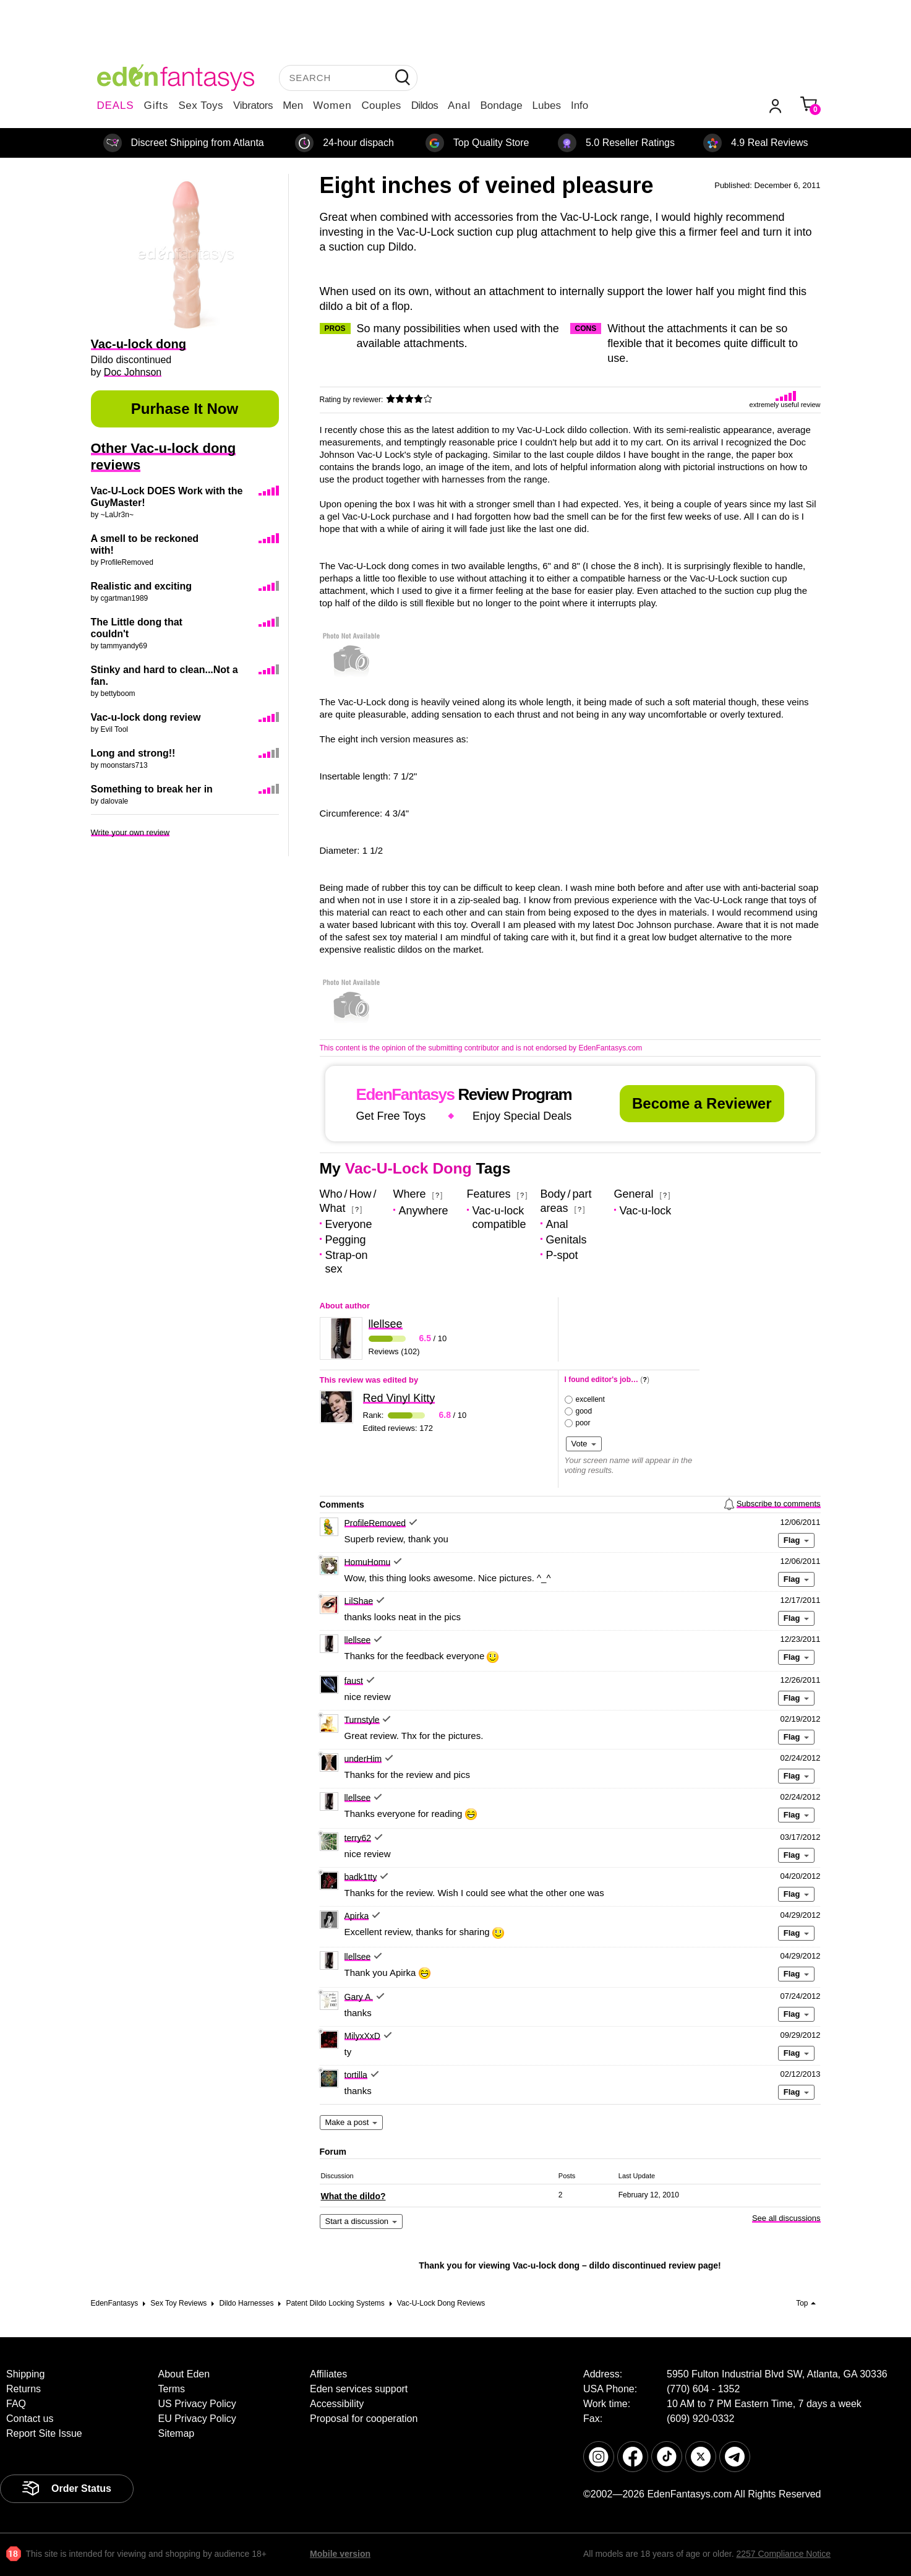  I want to click on Report Site Issue, so click(44, 2433).